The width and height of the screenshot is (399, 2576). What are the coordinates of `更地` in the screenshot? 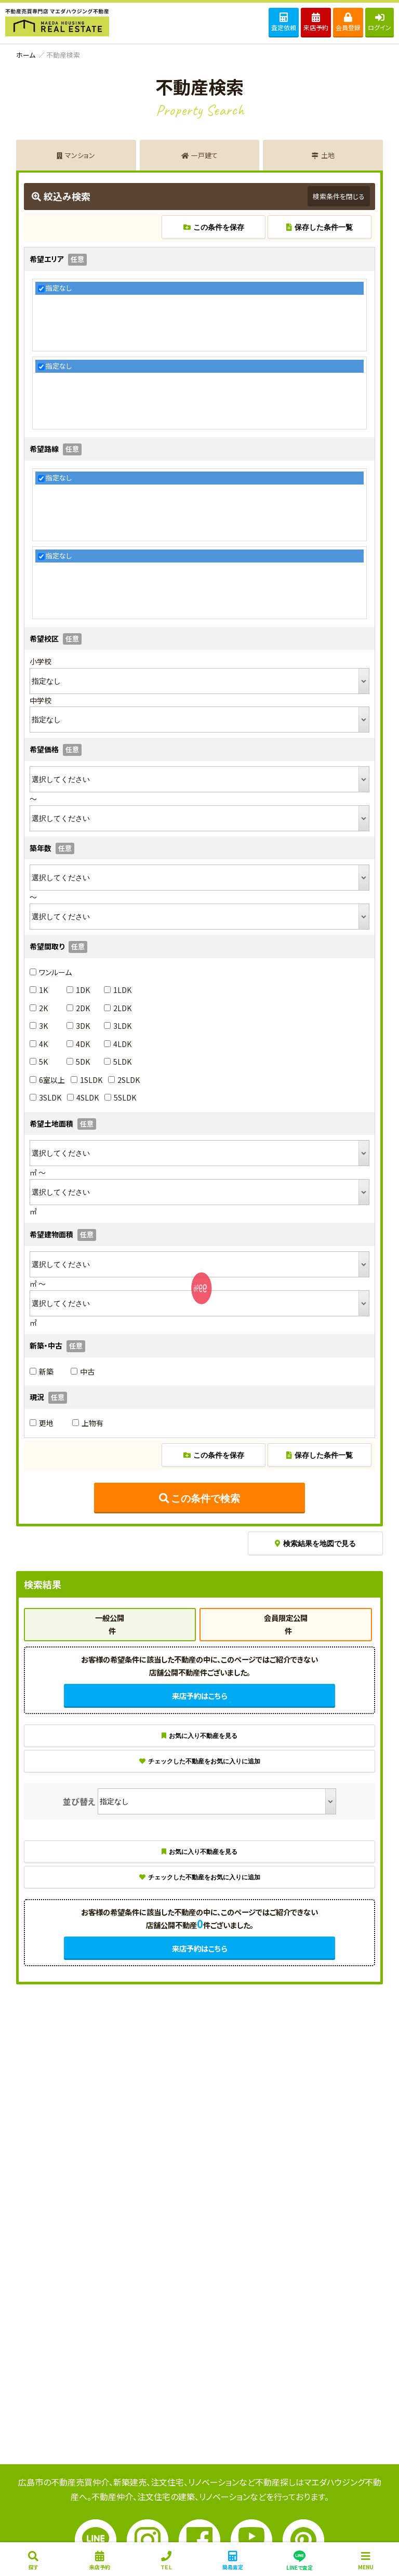 It's located at (42, 1423).